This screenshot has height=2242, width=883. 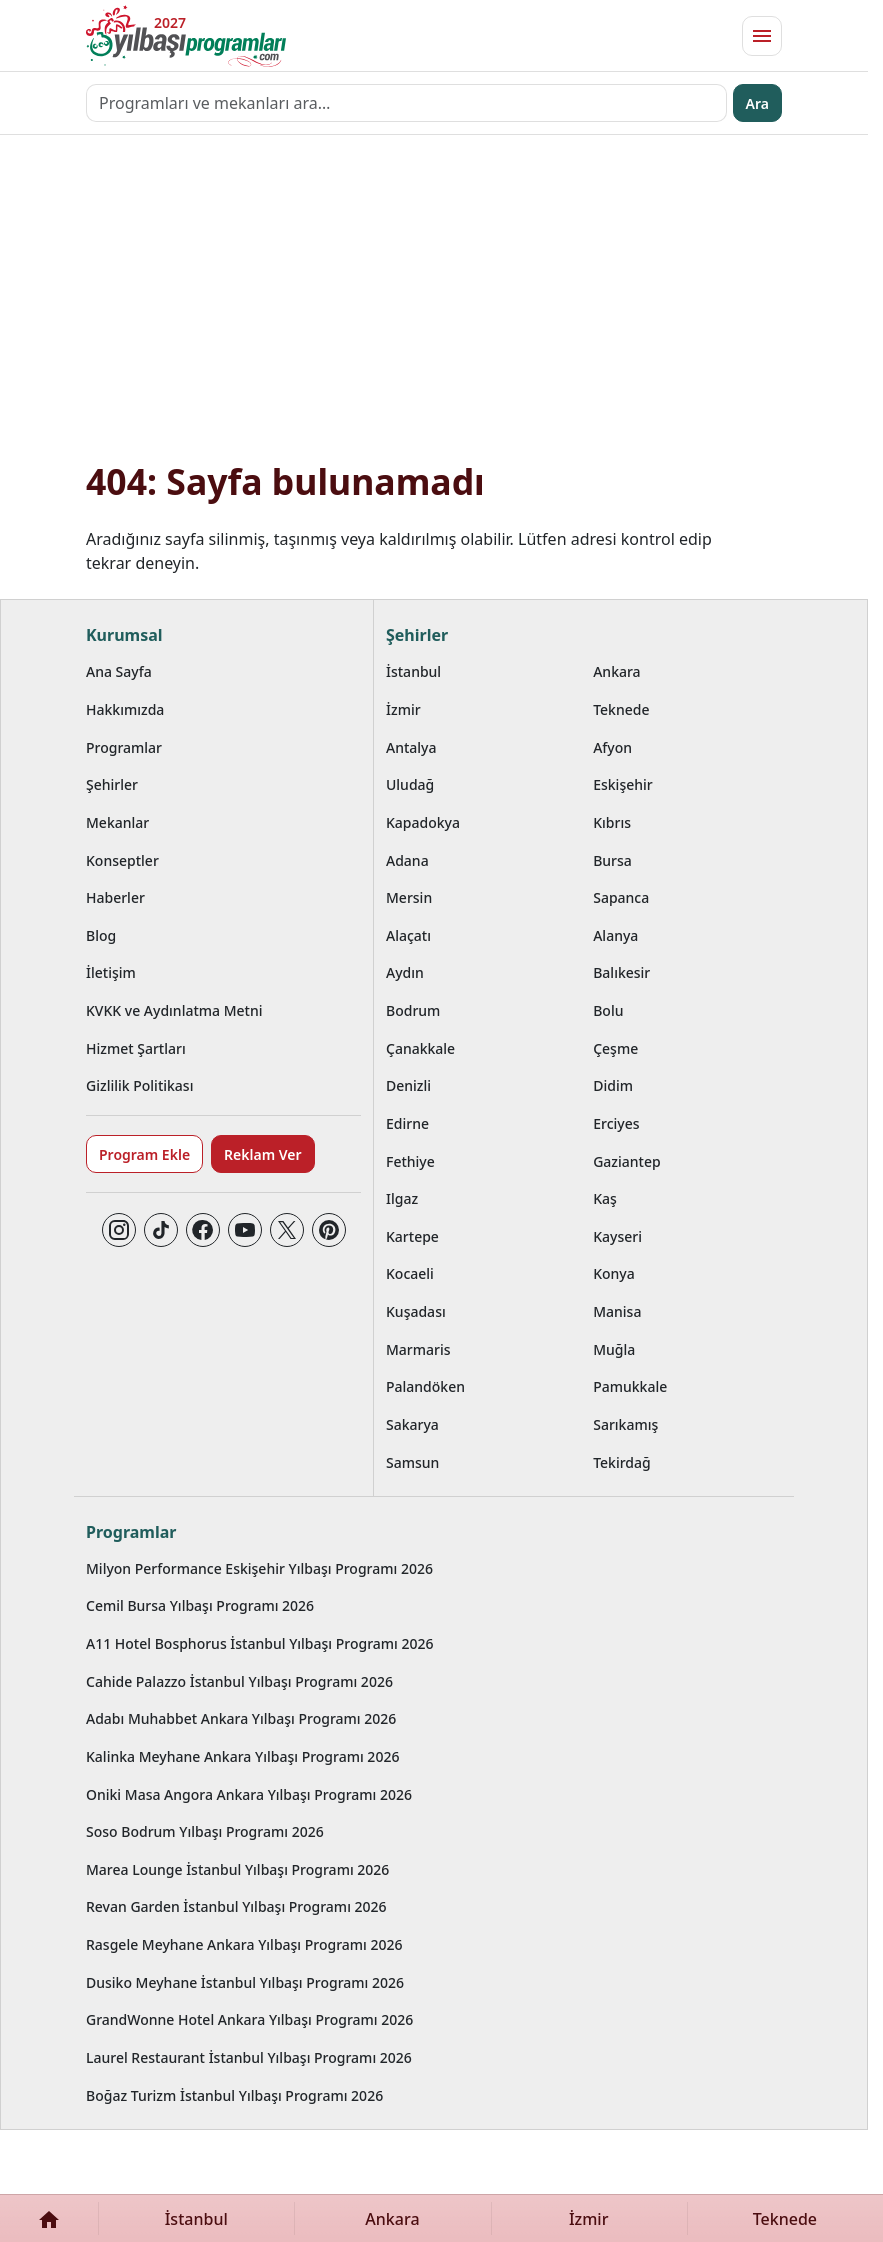 What do you see at coordinates (407, 1123) in the screenshot?
I see `Edirne` at bounding box center [407, 1123].